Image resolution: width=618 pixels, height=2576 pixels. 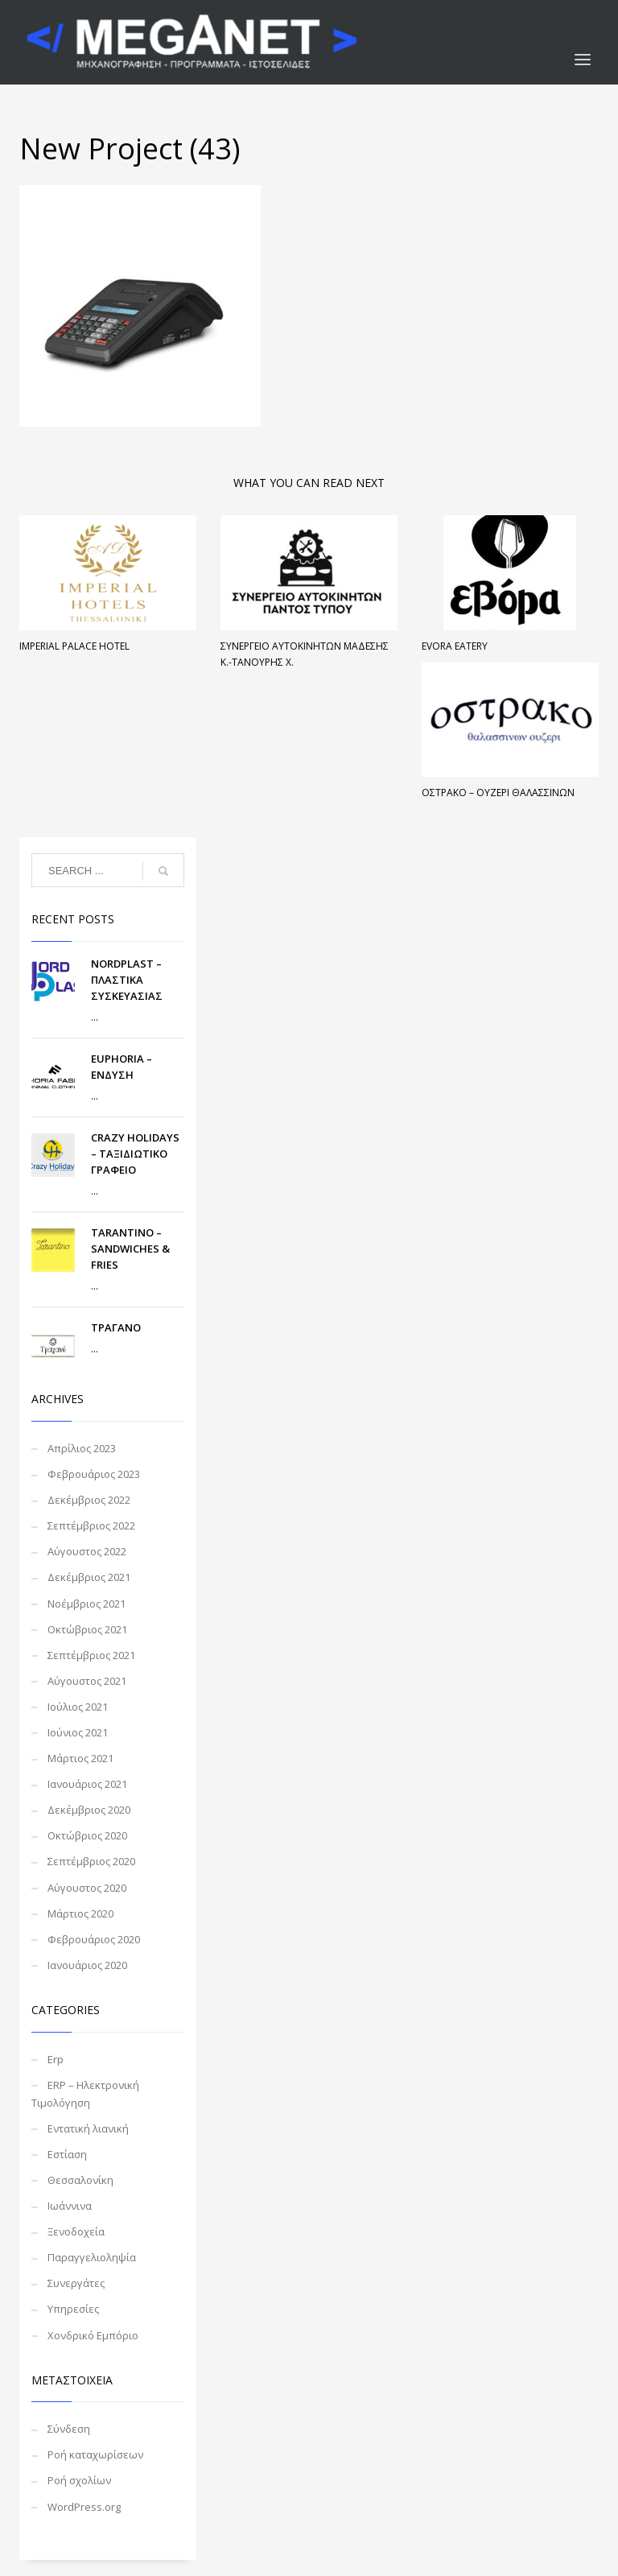 What do you see at coordinates (116, 1327) in the screenshot?
I see `ΤΡΑΓΑΝΟ` at bounding box center [116, 1327].